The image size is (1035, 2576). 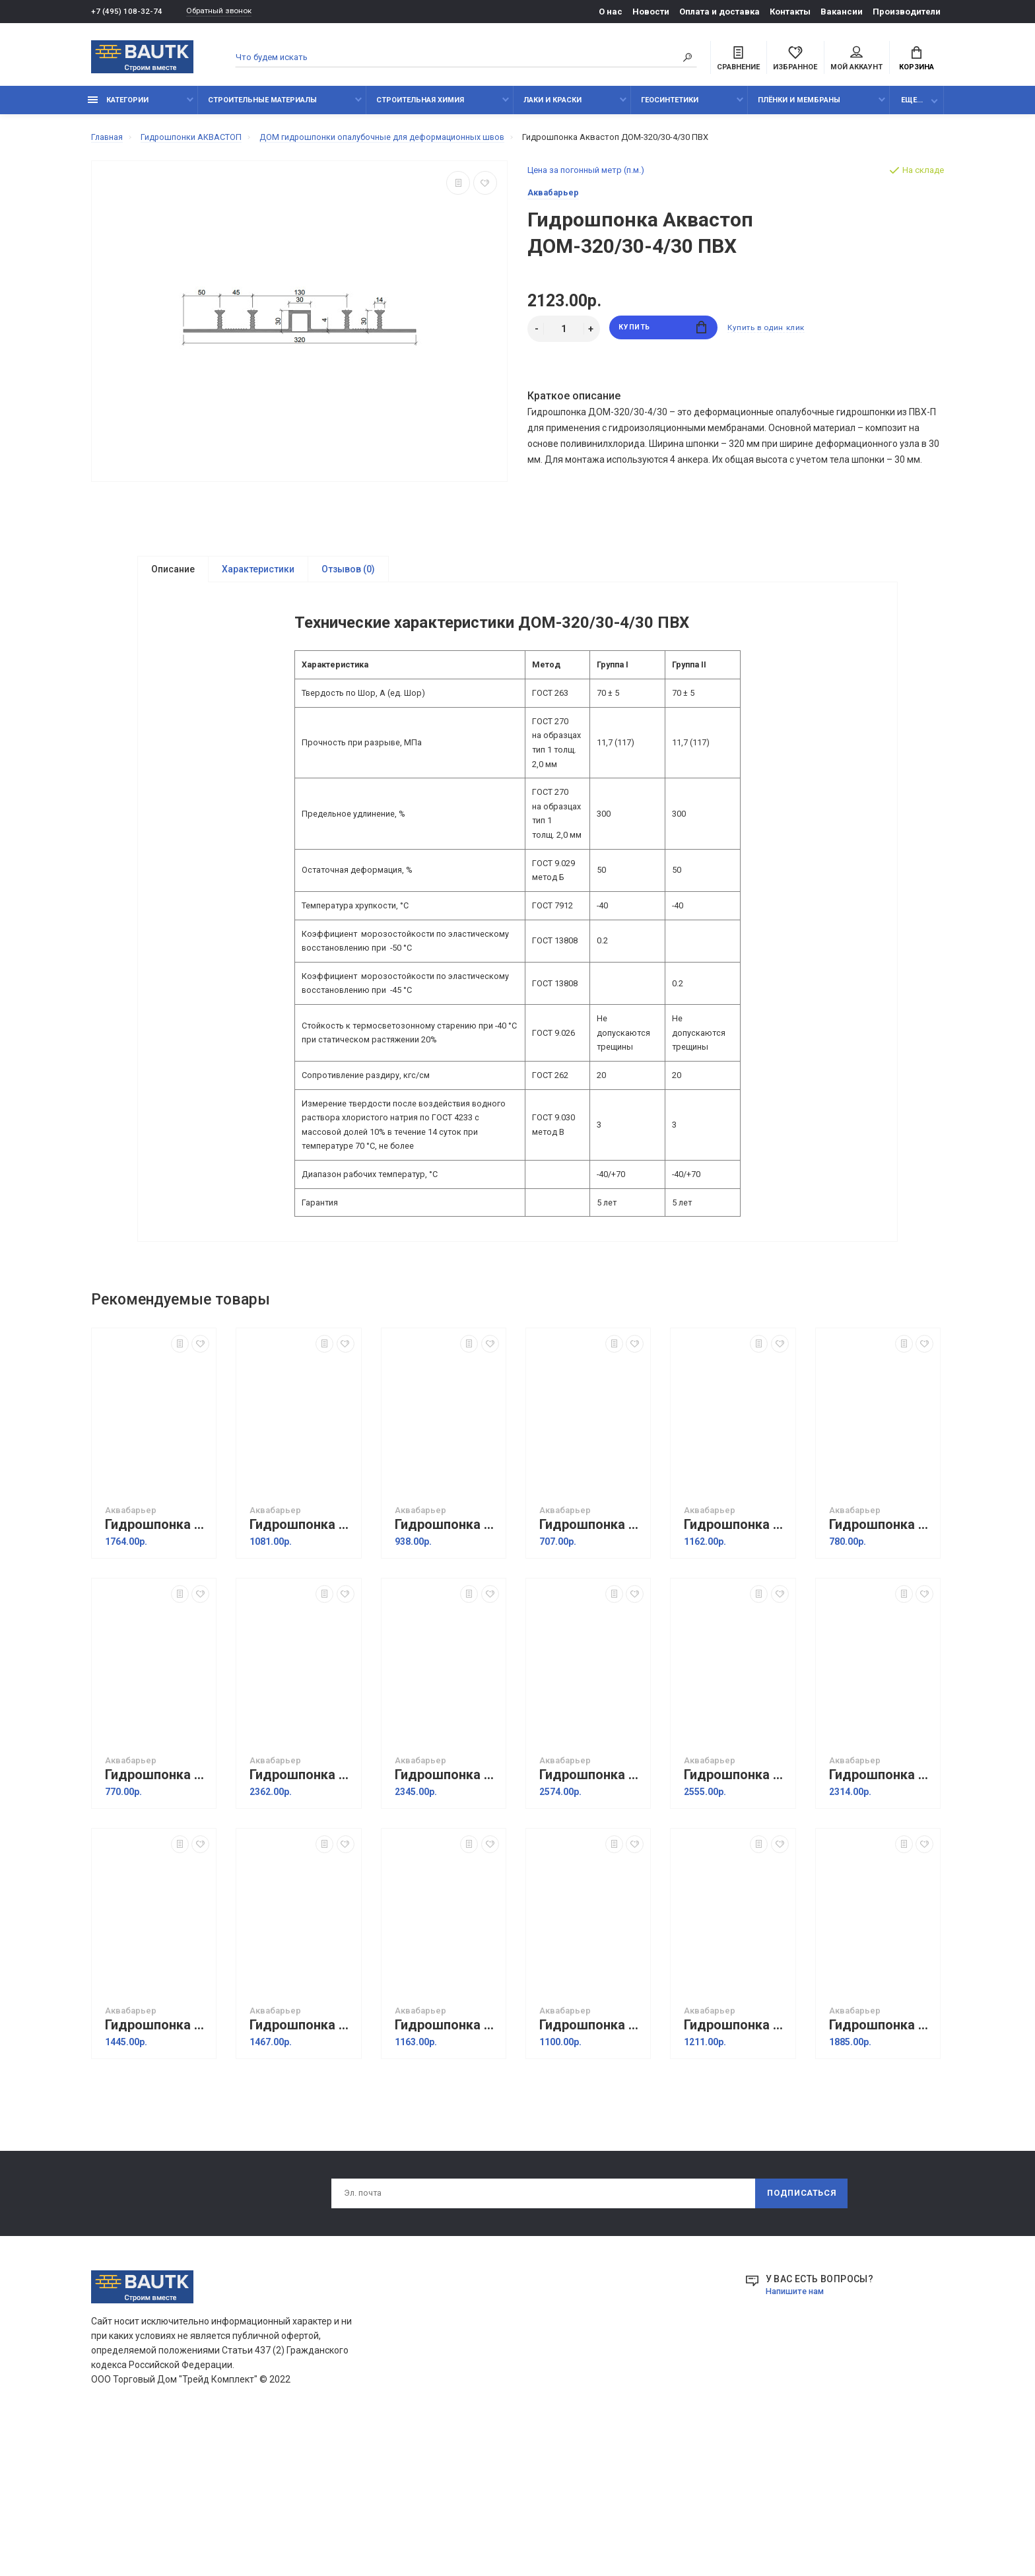 I want to click on Гидрошпонка Аквастоп ДР-230/50 из ПВХ, so click(x=302, y=2166).